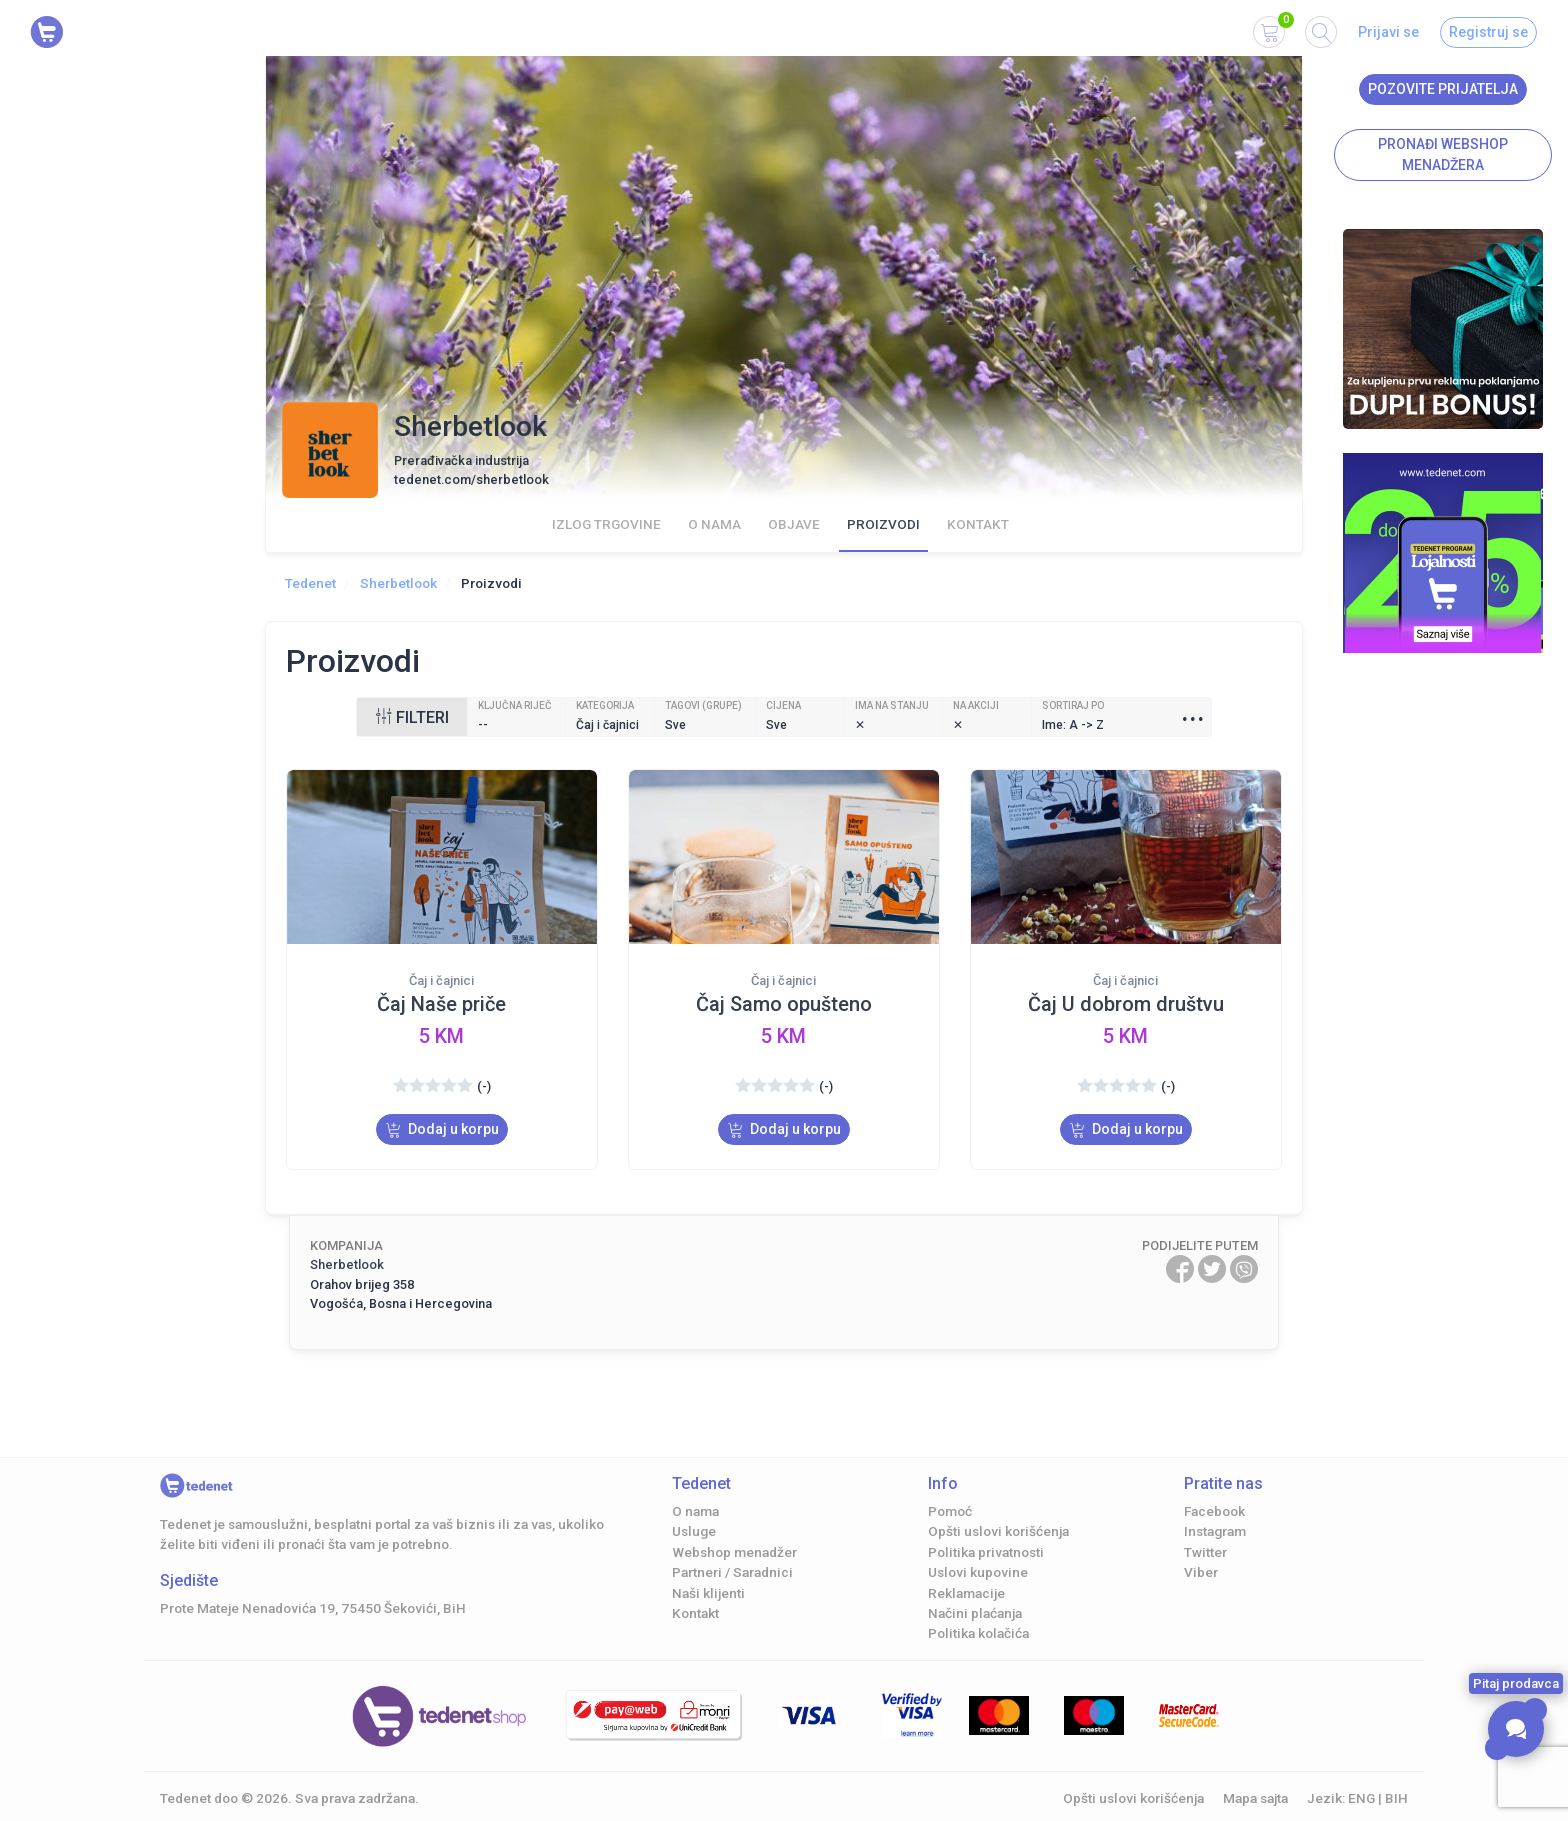  I want to click on Načini plaćanja, so click(975, 1613).